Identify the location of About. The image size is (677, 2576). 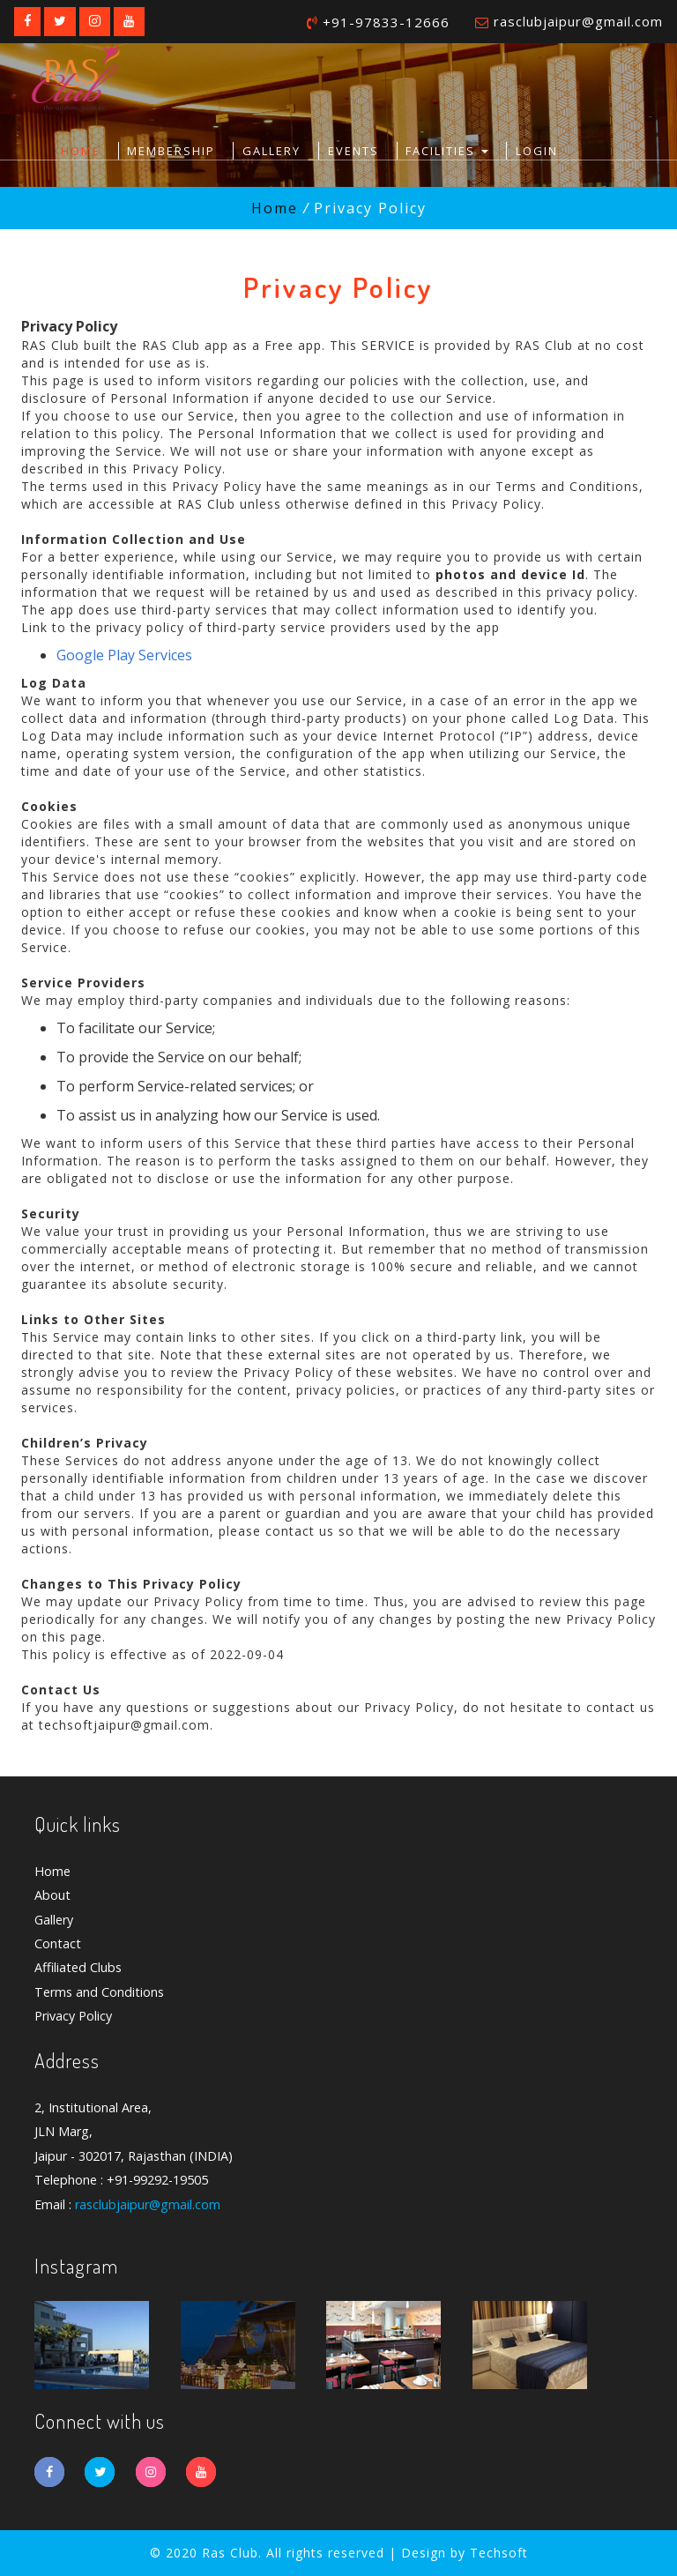
(52, 1895).